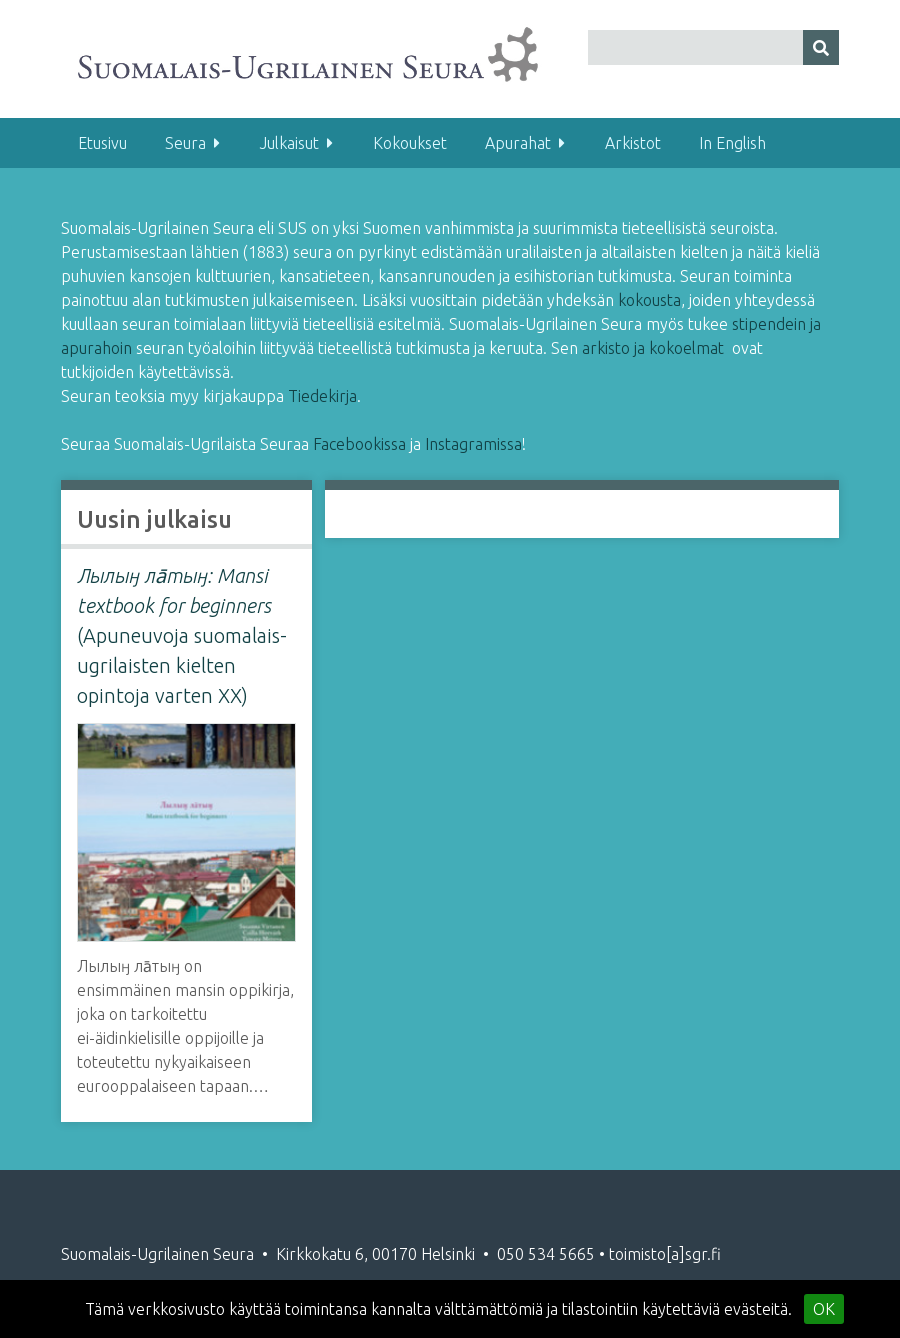 This screenshot has height=1338, width=900. I want to click on OK, so click(824, 1309).